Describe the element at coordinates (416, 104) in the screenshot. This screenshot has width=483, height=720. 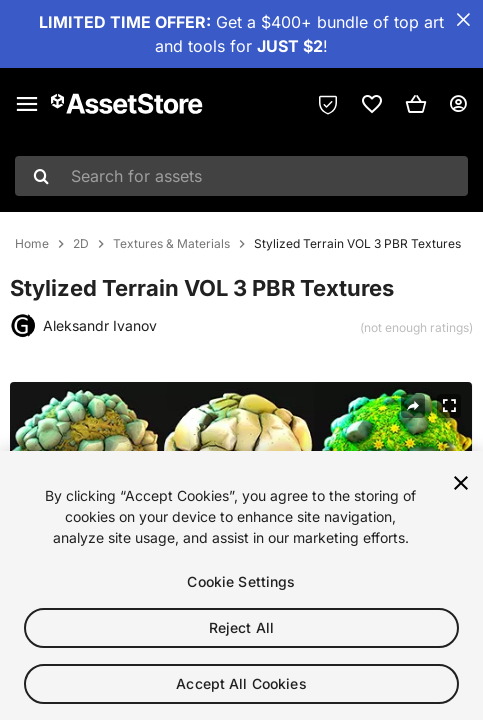
I see `[button]` at that location.